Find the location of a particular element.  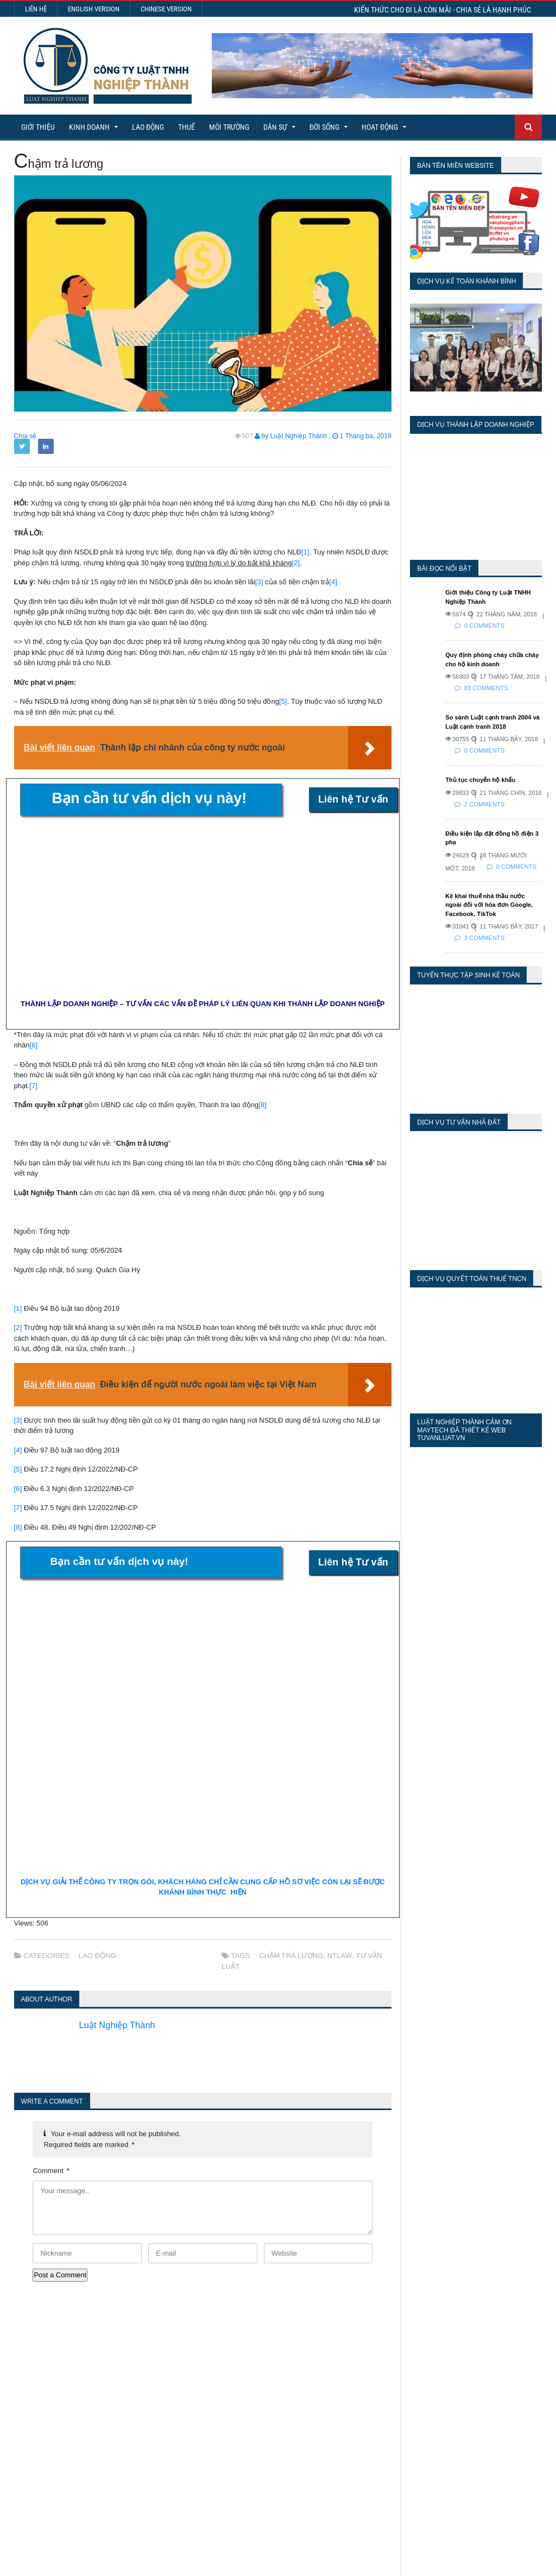

Liên hệ is located at coordinates (36, 9).